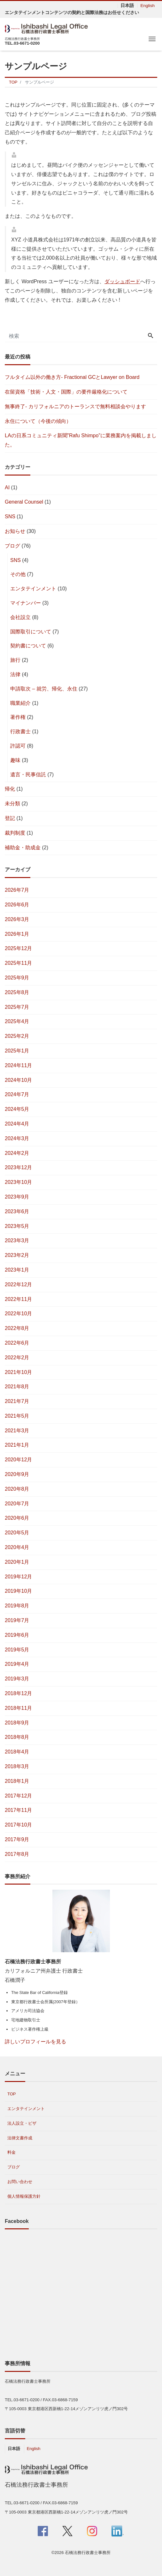 The image size is (162, 2576). What do you see at coordinates (18, 1591) in the screenshot?
I see `2019年10月` at bounding box center [18, 1591].